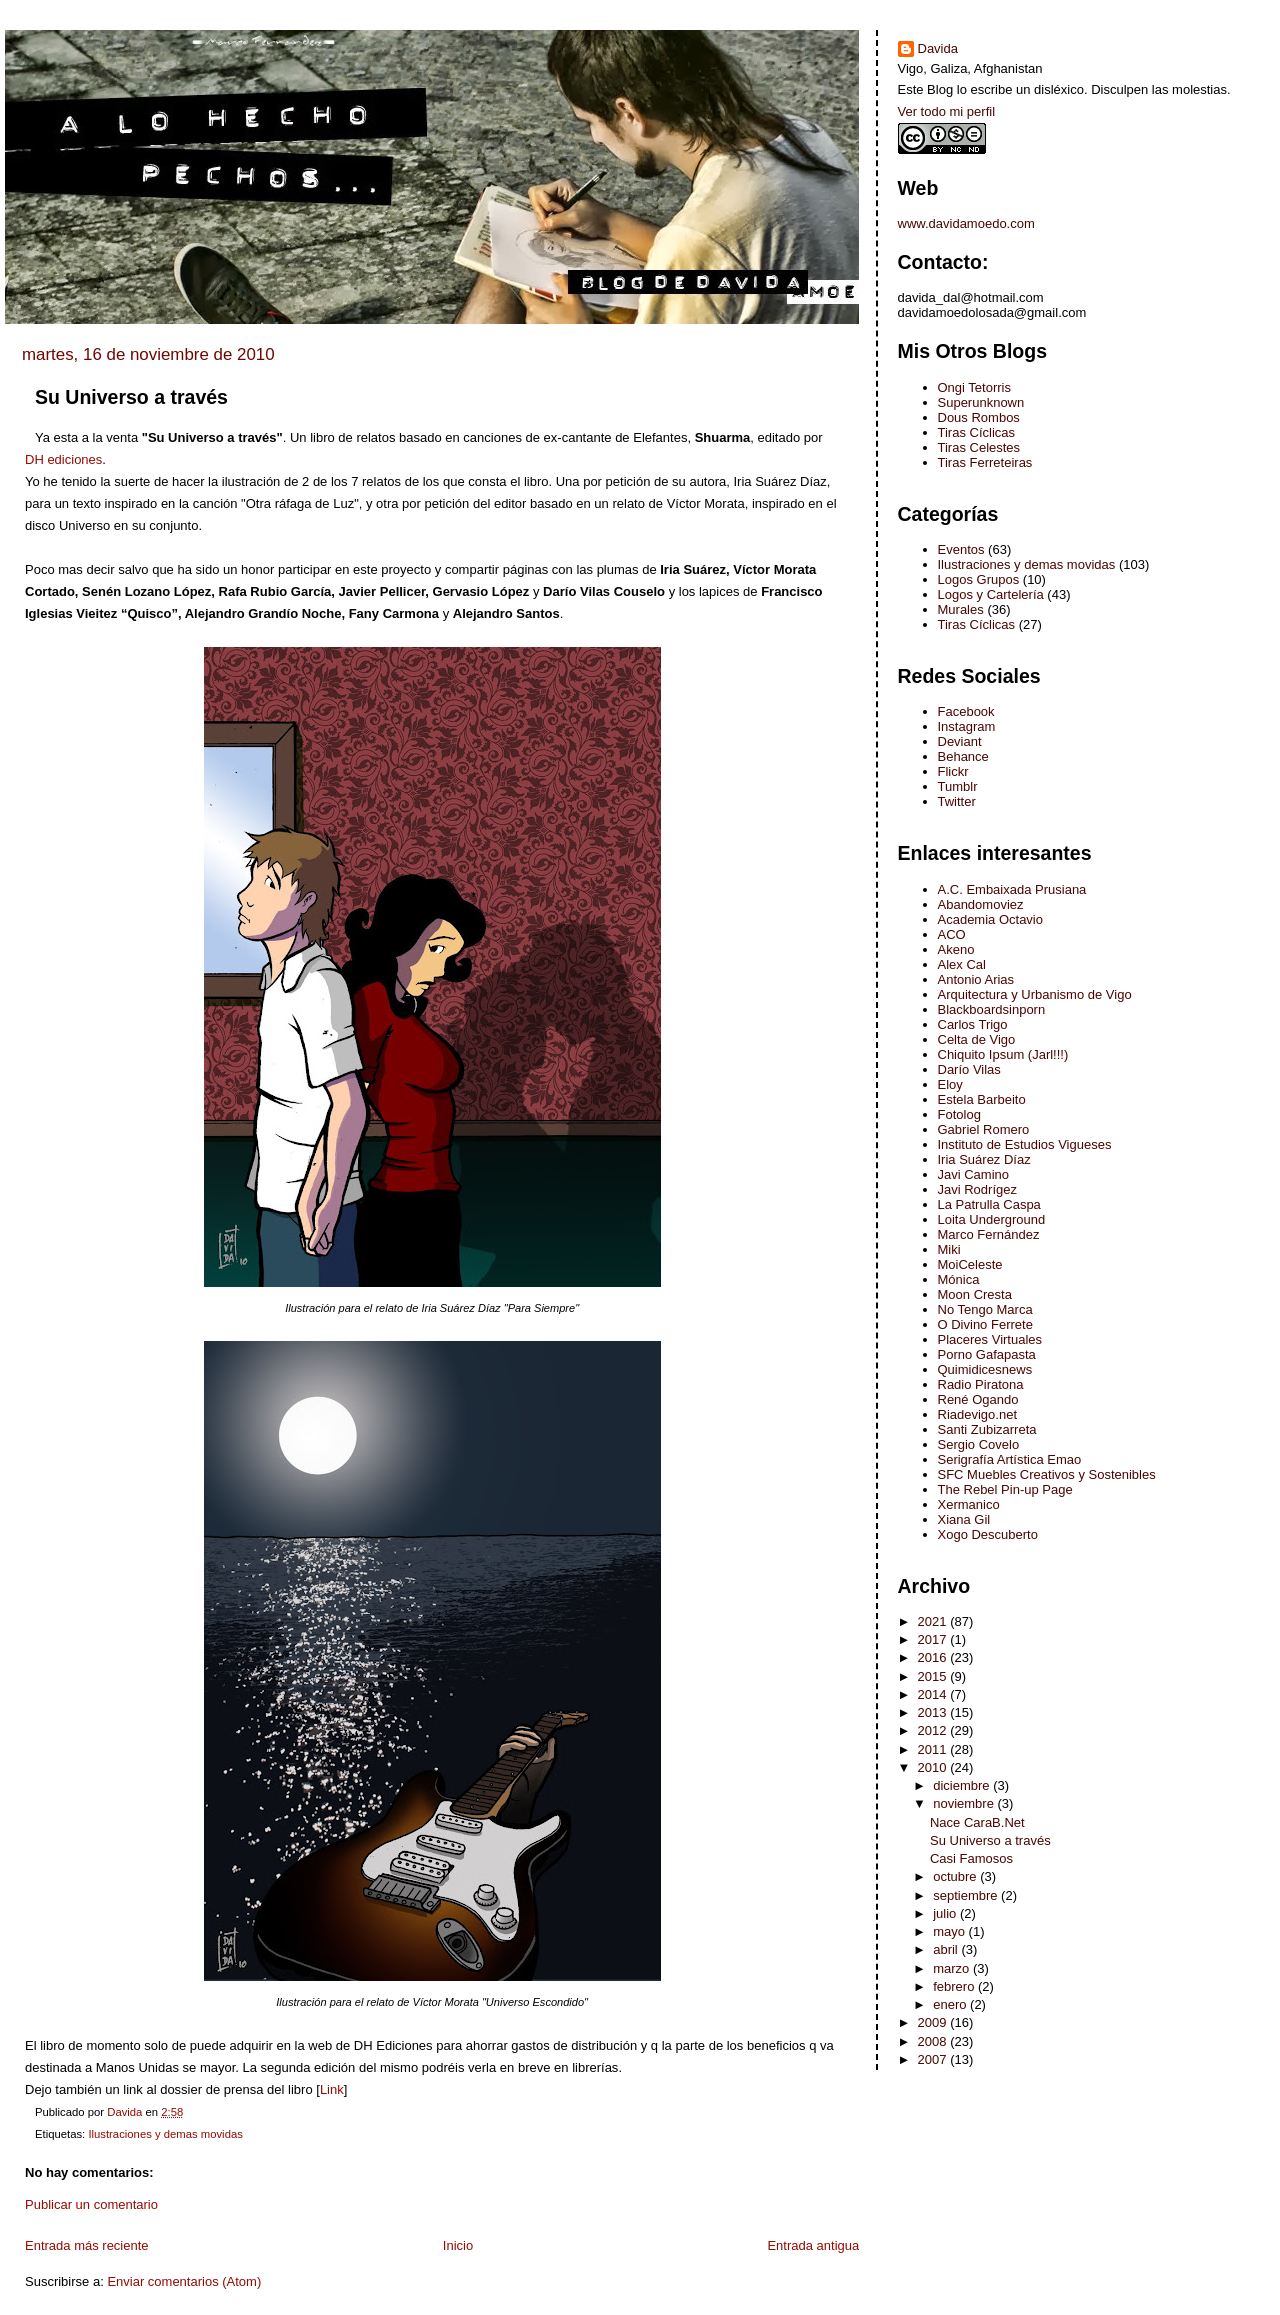 The width and height of the screenshot is (1280, 2315). I want to click on Su Universo a través, so click(990, 1840).